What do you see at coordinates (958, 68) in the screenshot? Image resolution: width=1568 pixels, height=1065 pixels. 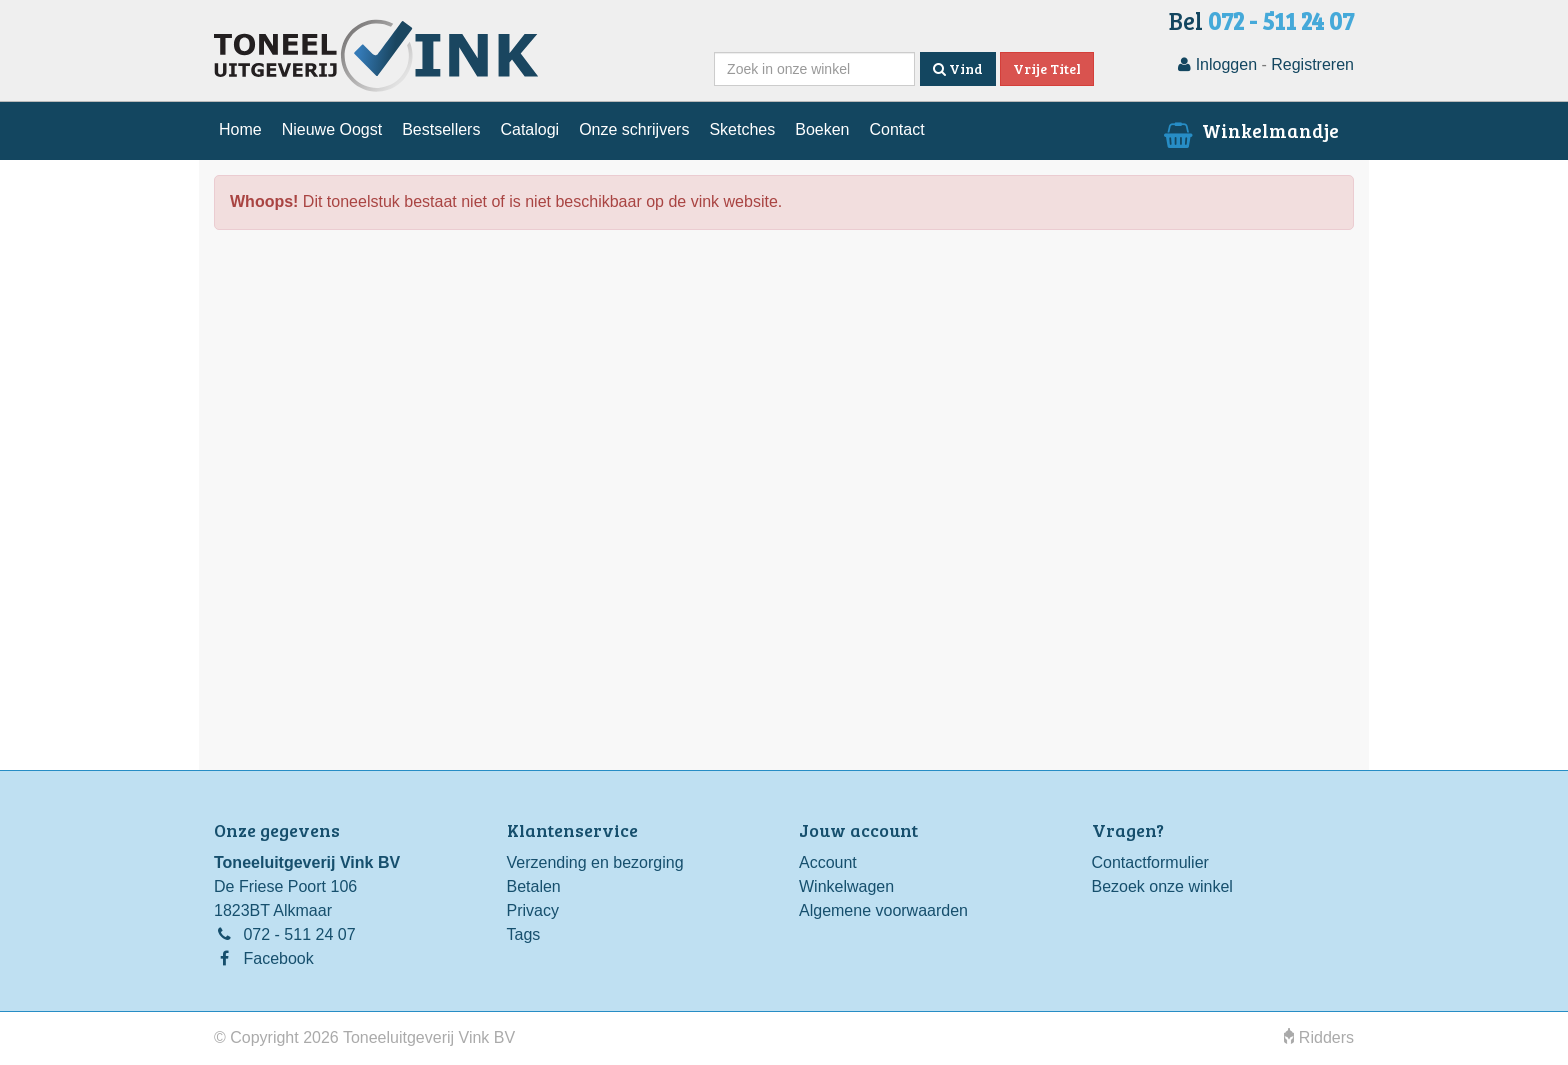 I see `Vind` at bounding box center [958, 68].